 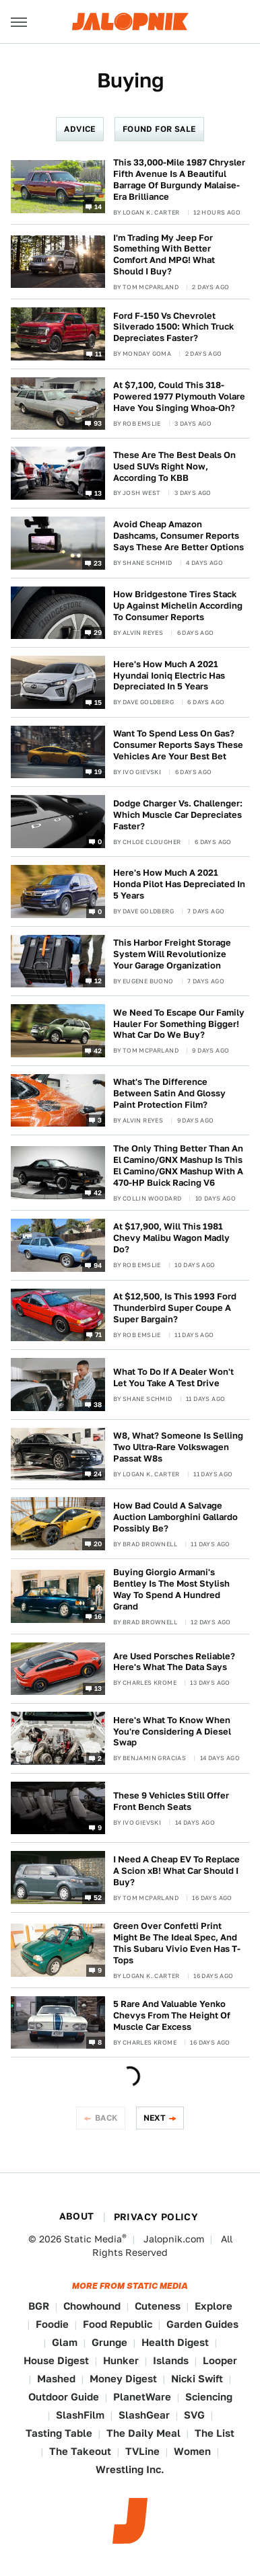 I want to click on Sciencing, so click(x=208, y=2396).